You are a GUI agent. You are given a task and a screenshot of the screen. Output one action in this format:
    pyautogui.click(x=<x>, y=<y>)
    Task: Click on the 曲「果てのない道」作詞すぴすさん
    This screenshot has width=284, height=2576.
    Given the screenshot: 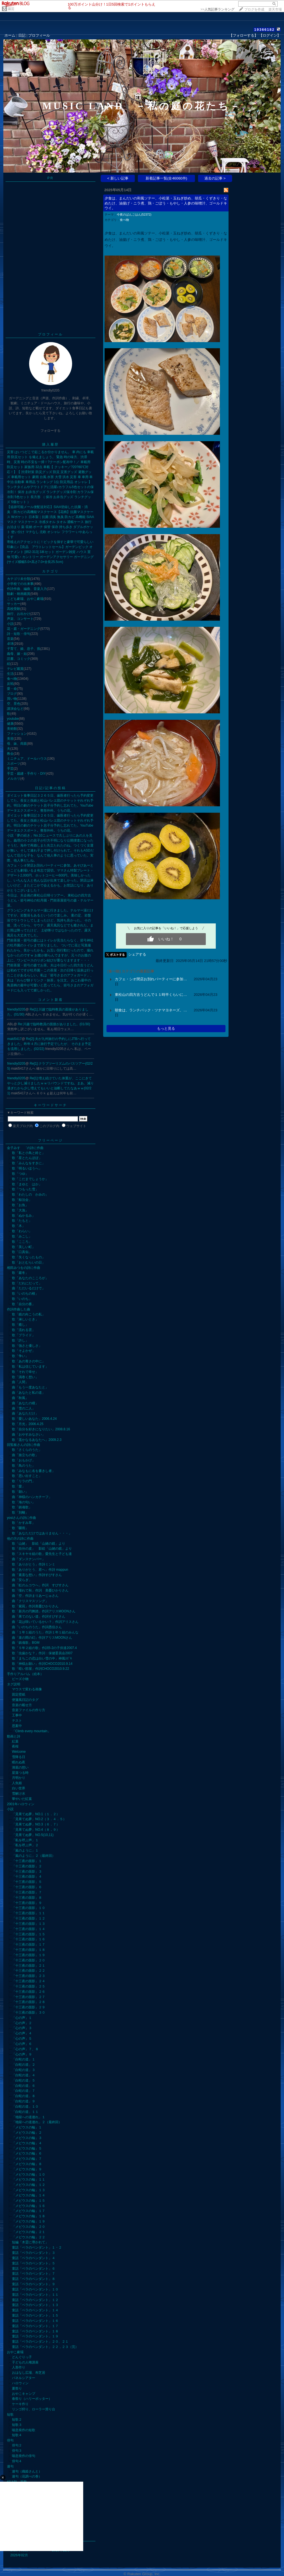 What is the action you would take?
    pyautogui.click(x=38, y=1616)
    